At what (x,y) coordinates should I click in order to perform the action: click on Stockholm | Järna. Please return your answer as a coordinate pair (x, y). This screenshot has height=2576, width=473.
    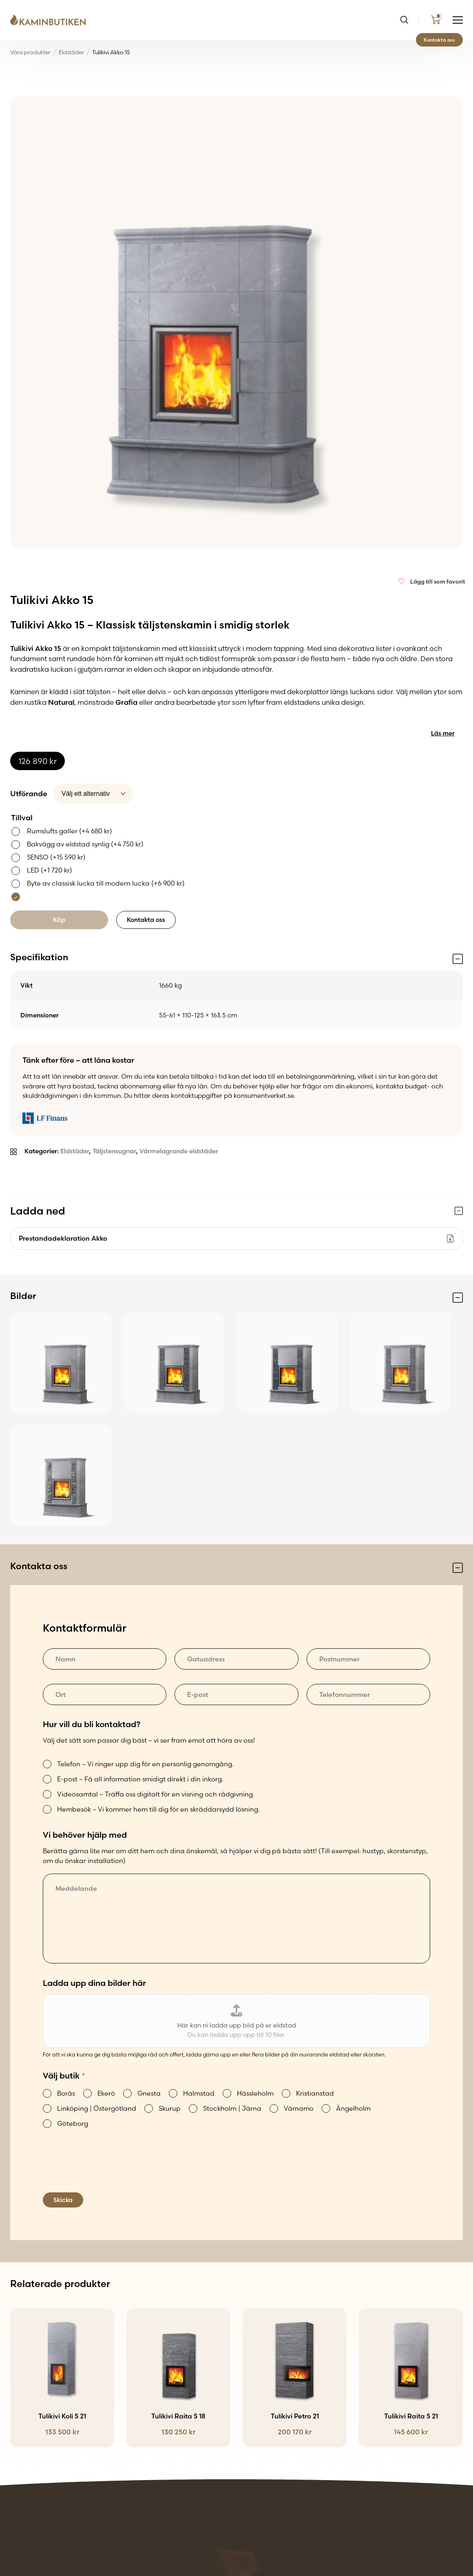
    Looking at the image, I should click on (232, 2108).